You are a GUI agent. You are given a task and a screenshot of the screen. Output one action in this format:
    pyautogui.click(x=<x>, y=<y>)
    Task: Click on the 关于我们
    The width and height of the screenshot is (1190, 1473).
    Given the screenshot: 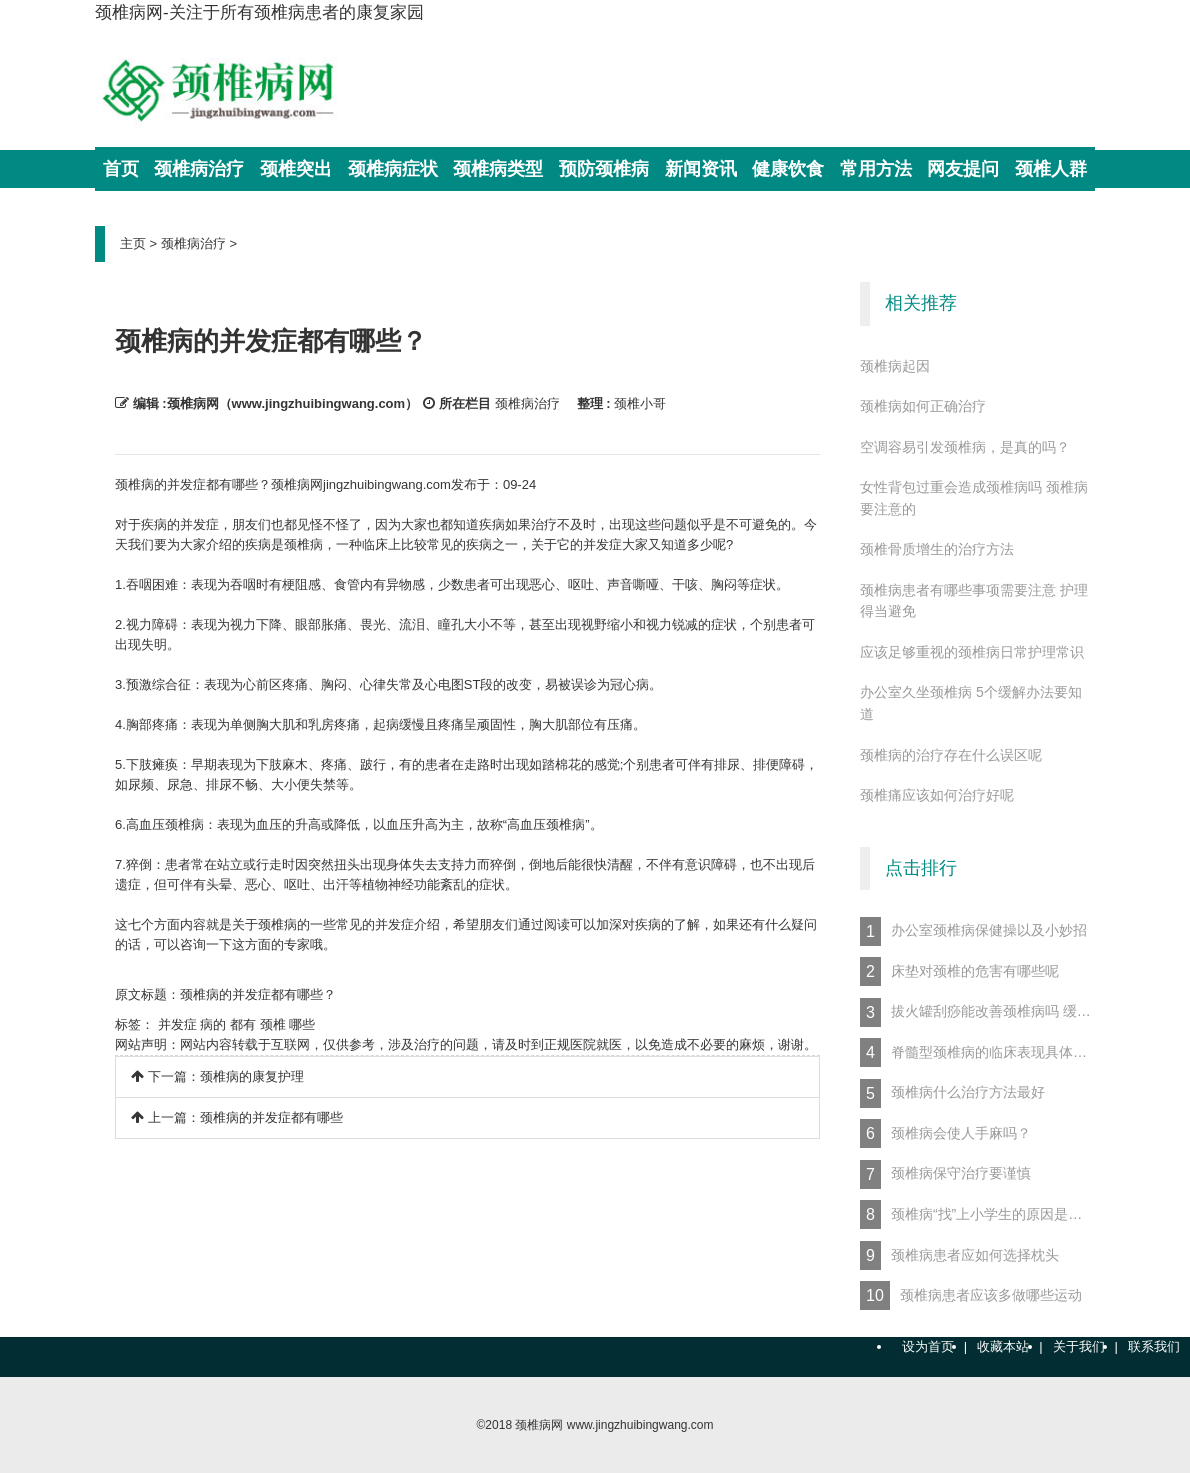 What is the action you would take?
    pyautogui.click(x=1079, y=1346)
    